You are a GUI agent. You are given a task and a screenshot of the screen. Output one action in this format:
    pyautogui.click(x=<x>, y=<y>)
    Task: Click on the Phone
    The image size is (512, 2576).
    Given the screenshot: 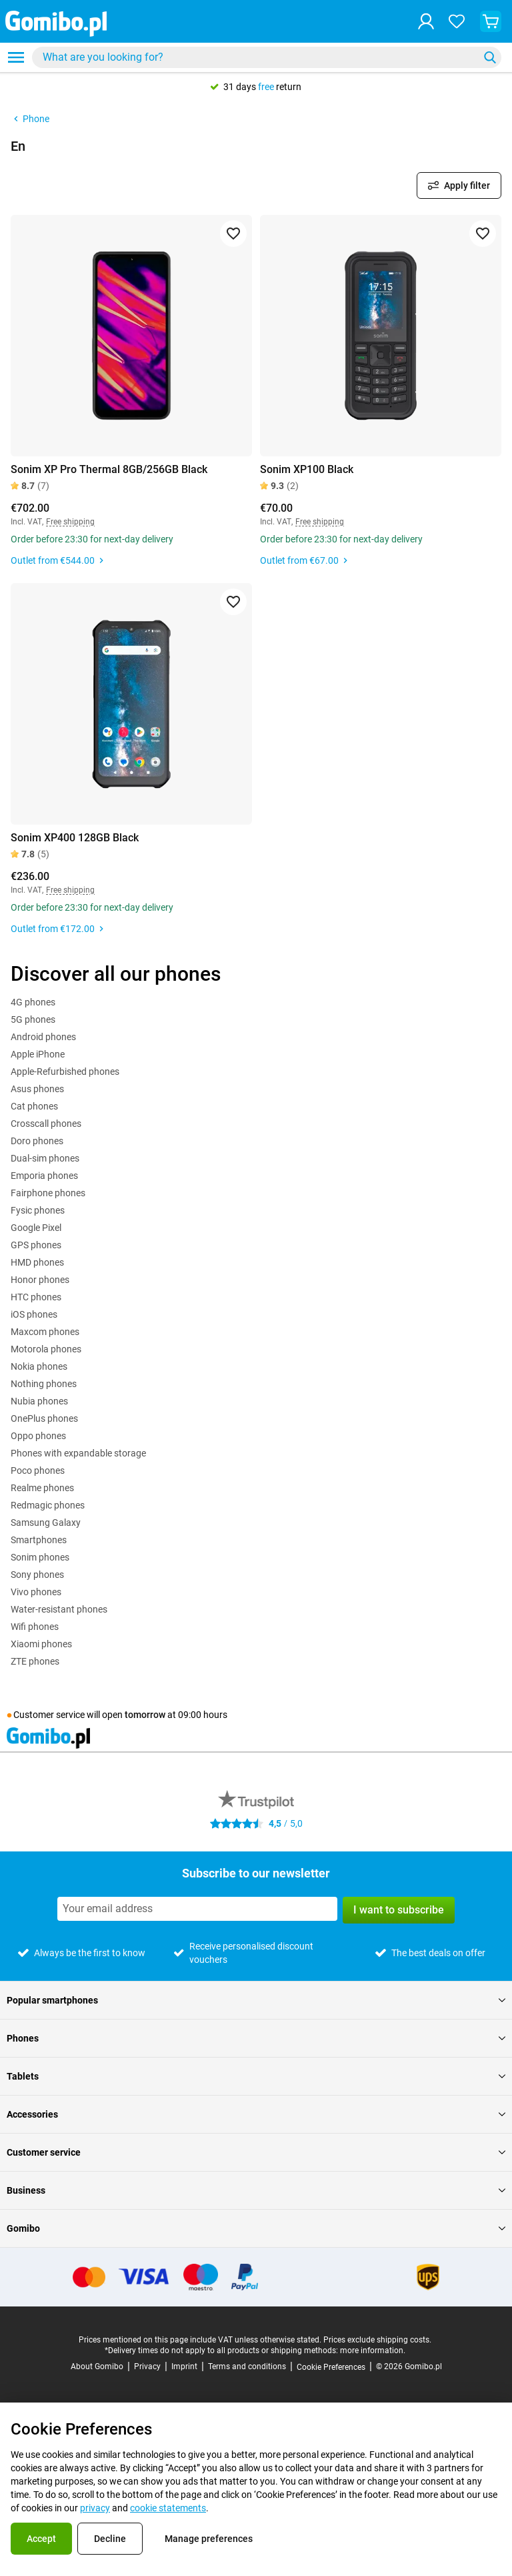 What is the action you would take?
    pyautogui.click(x=30, y=118)
    